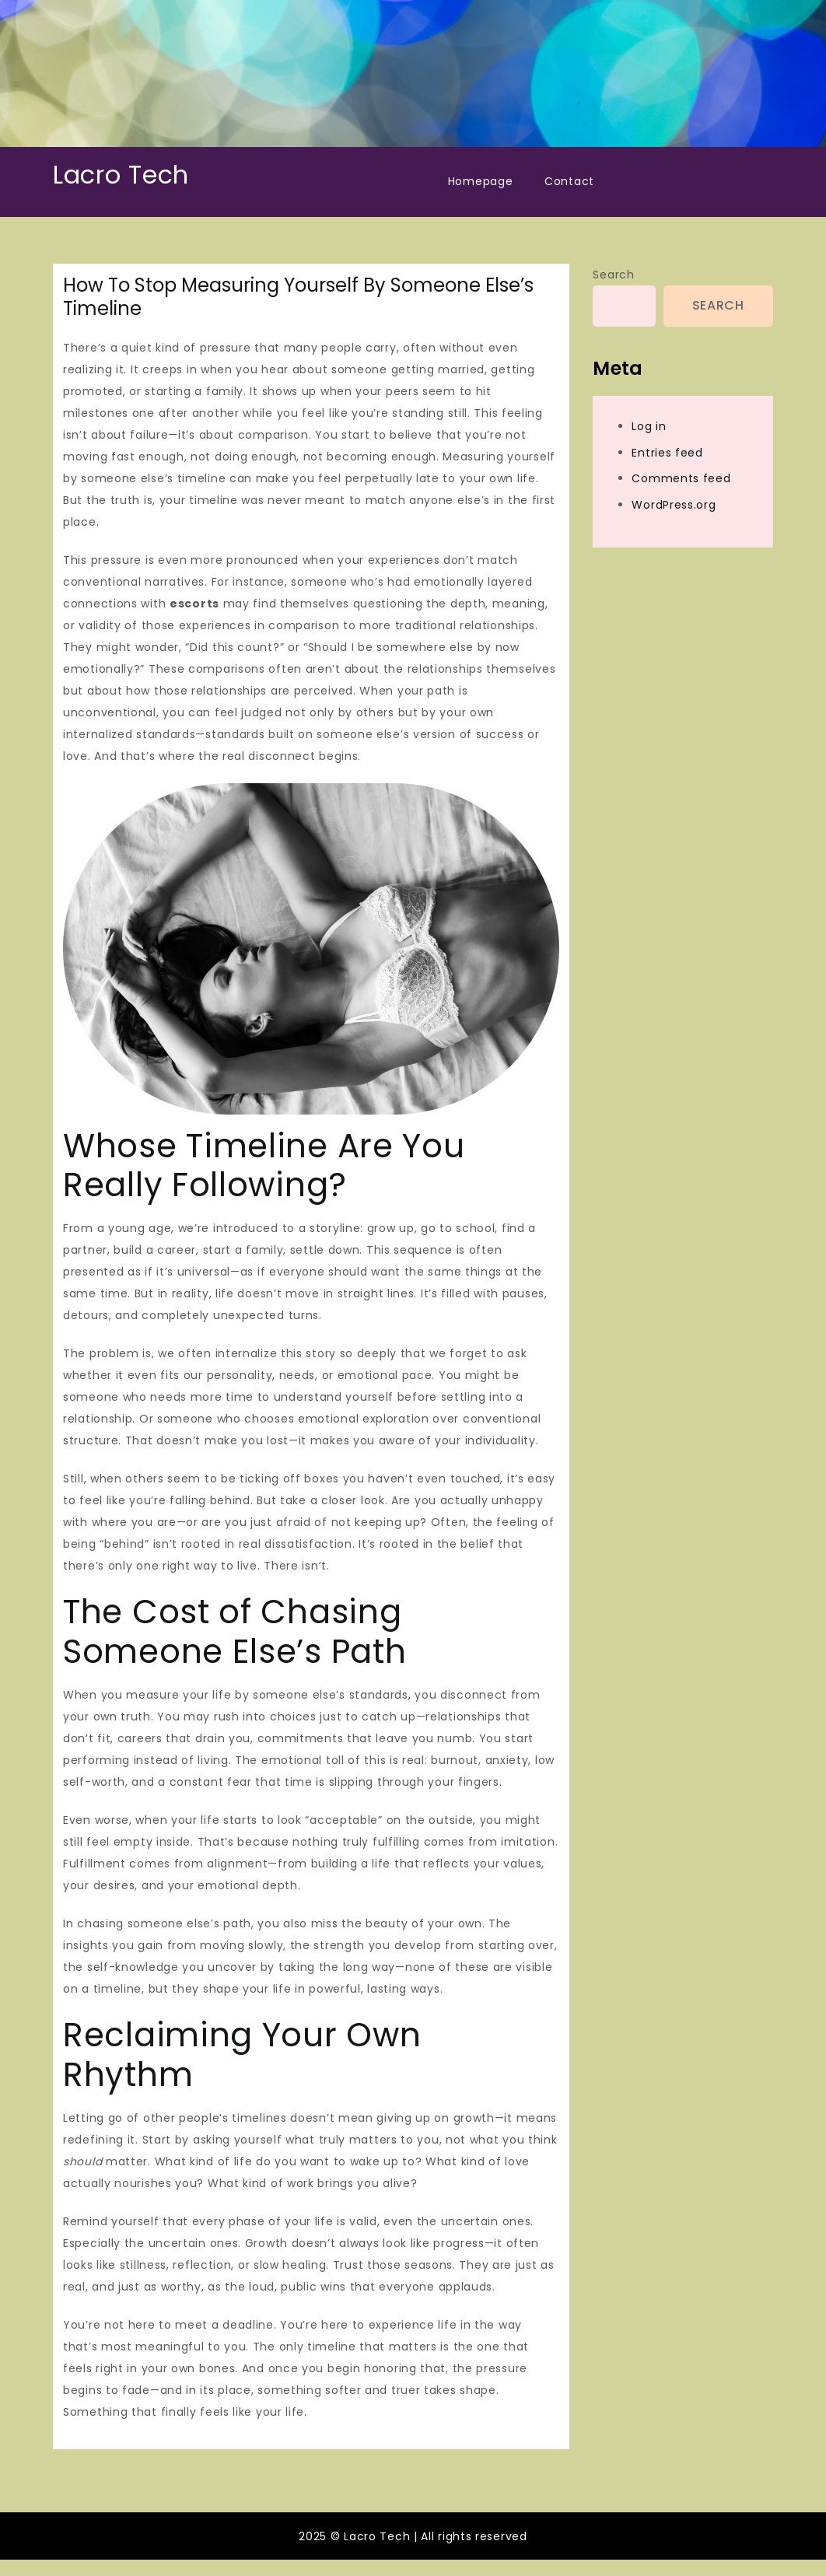 Image resolution: width=826 pixels, height=2576 pixels. Describe the element at coordinates (667, 452) in the screenshot. I see `Entries feed` at that location.